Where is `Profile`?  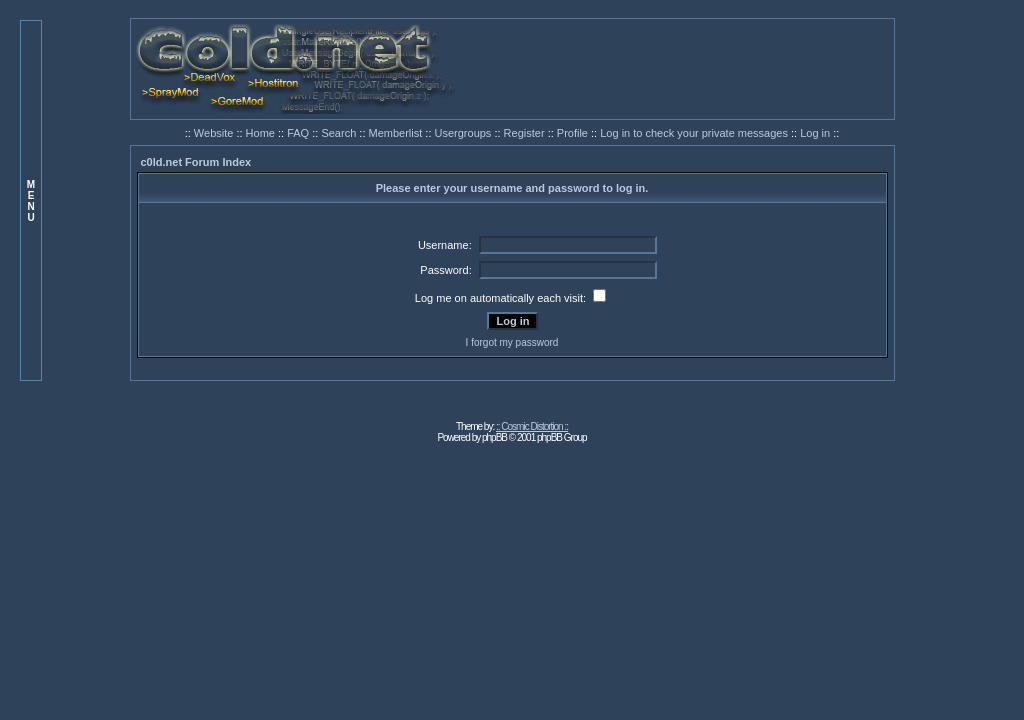 Profile is located at coordinates (574, 133).